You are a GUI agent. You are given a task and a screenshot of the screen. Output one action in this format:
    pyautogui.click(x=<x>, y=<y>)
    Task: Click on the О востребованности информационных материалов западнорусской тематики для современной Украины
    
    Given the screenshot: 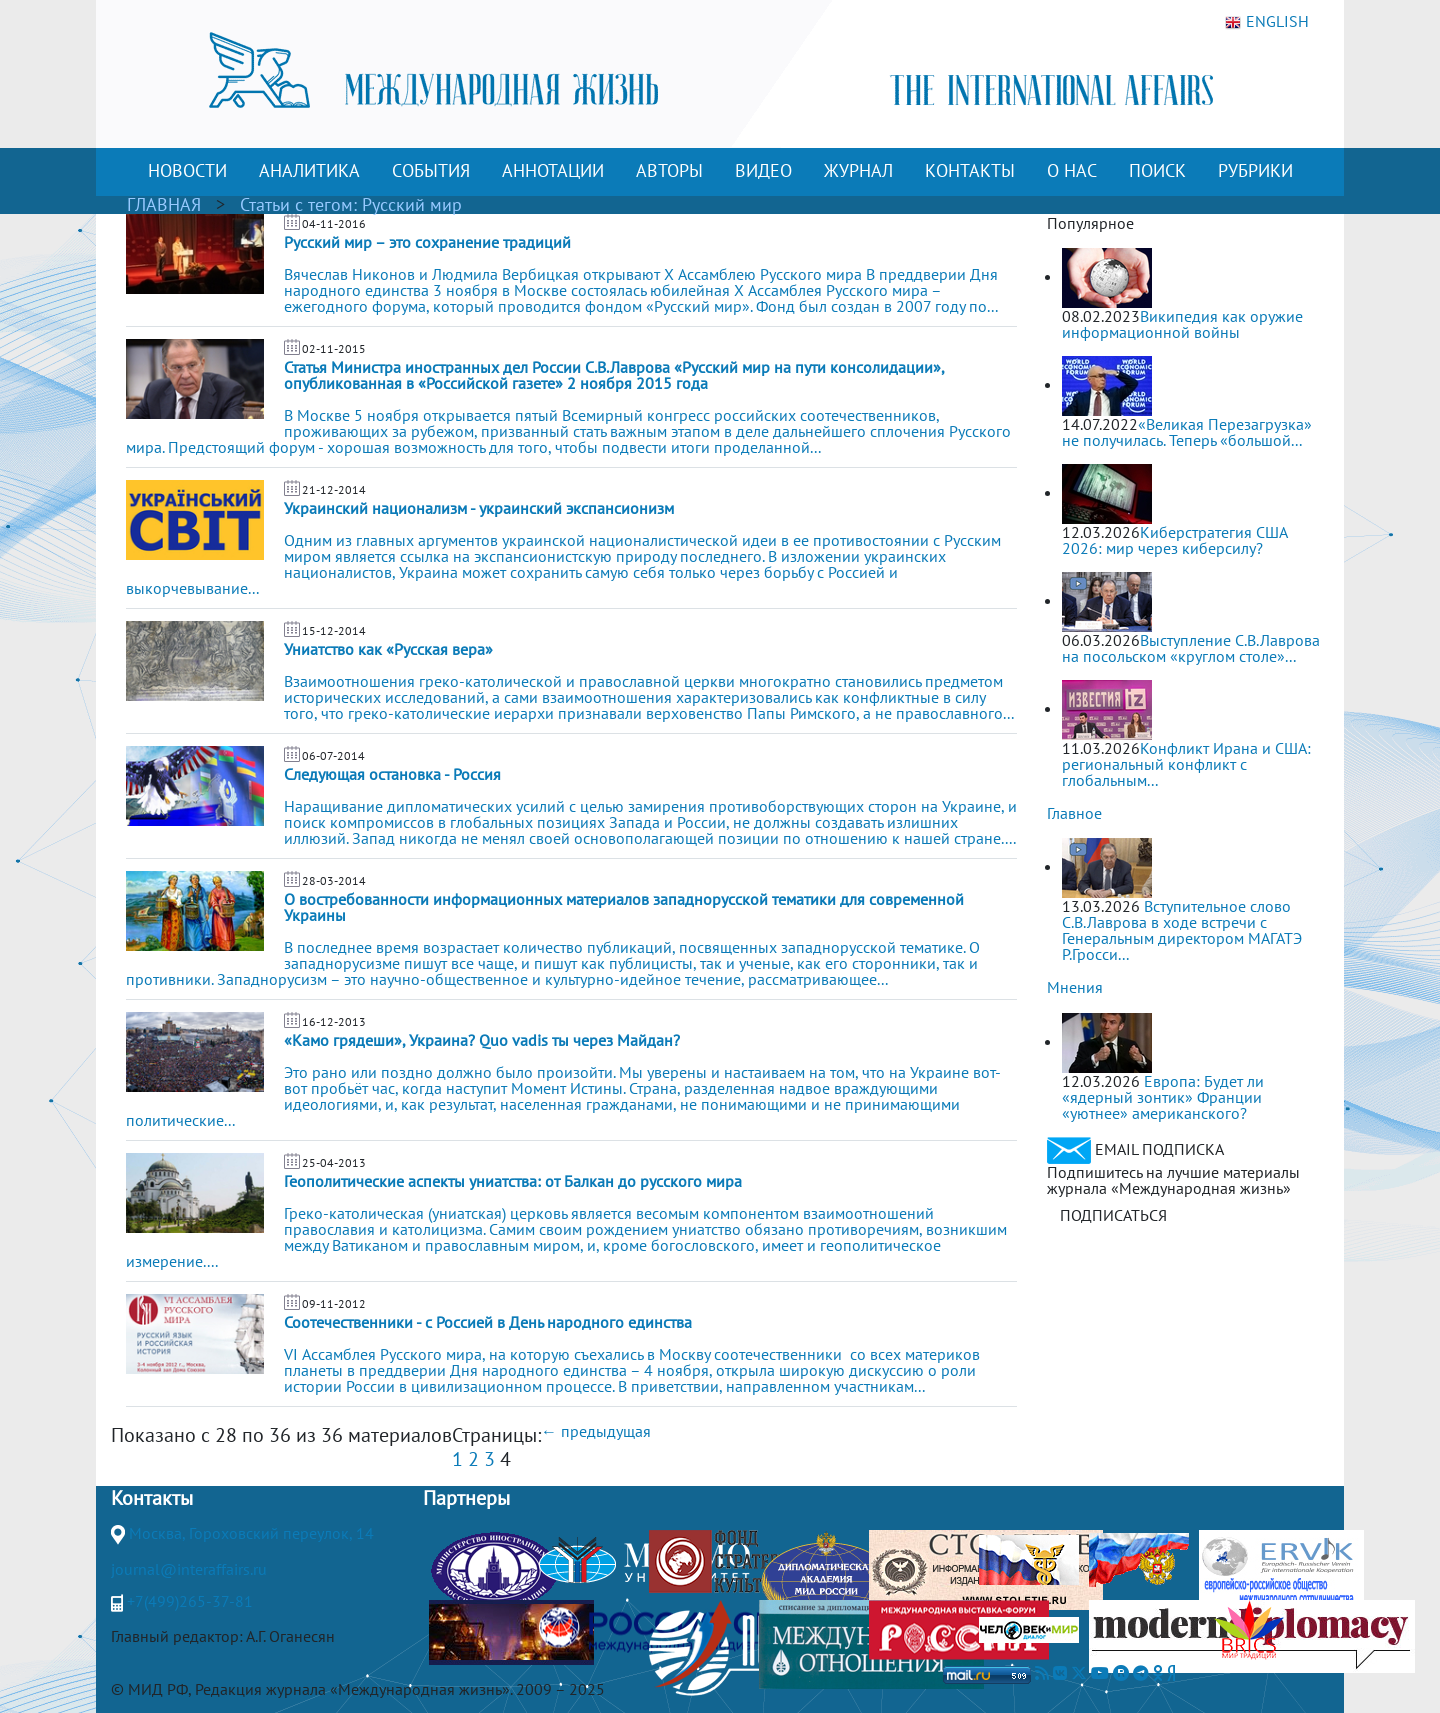 What is the action you would take?
    pyautogui.click(x=624, y=907)
    